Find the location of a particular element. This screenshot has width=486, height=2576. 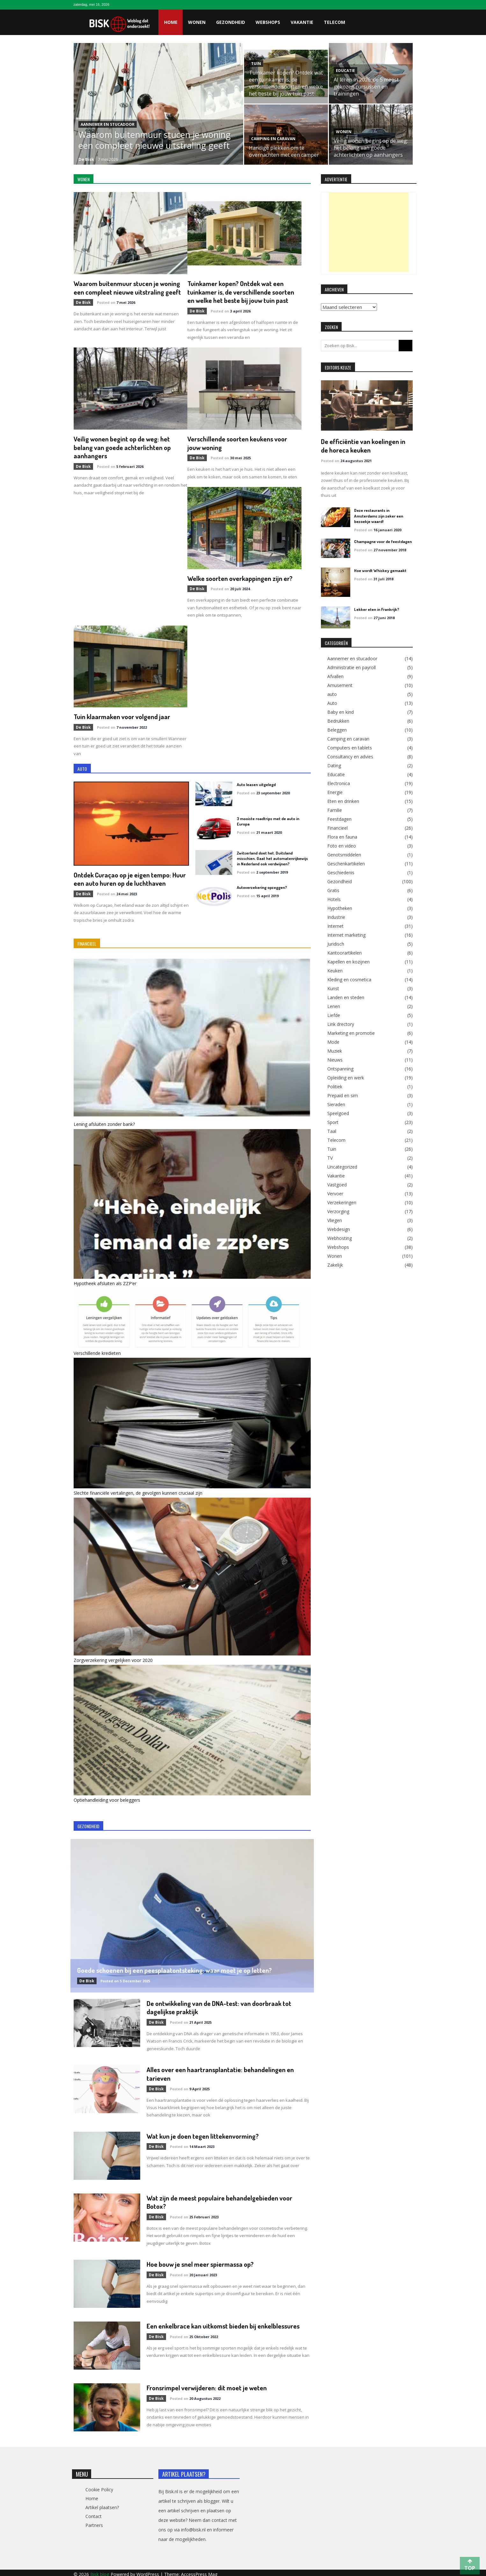

Consultancy en advies is located at coordinates (350, 756).